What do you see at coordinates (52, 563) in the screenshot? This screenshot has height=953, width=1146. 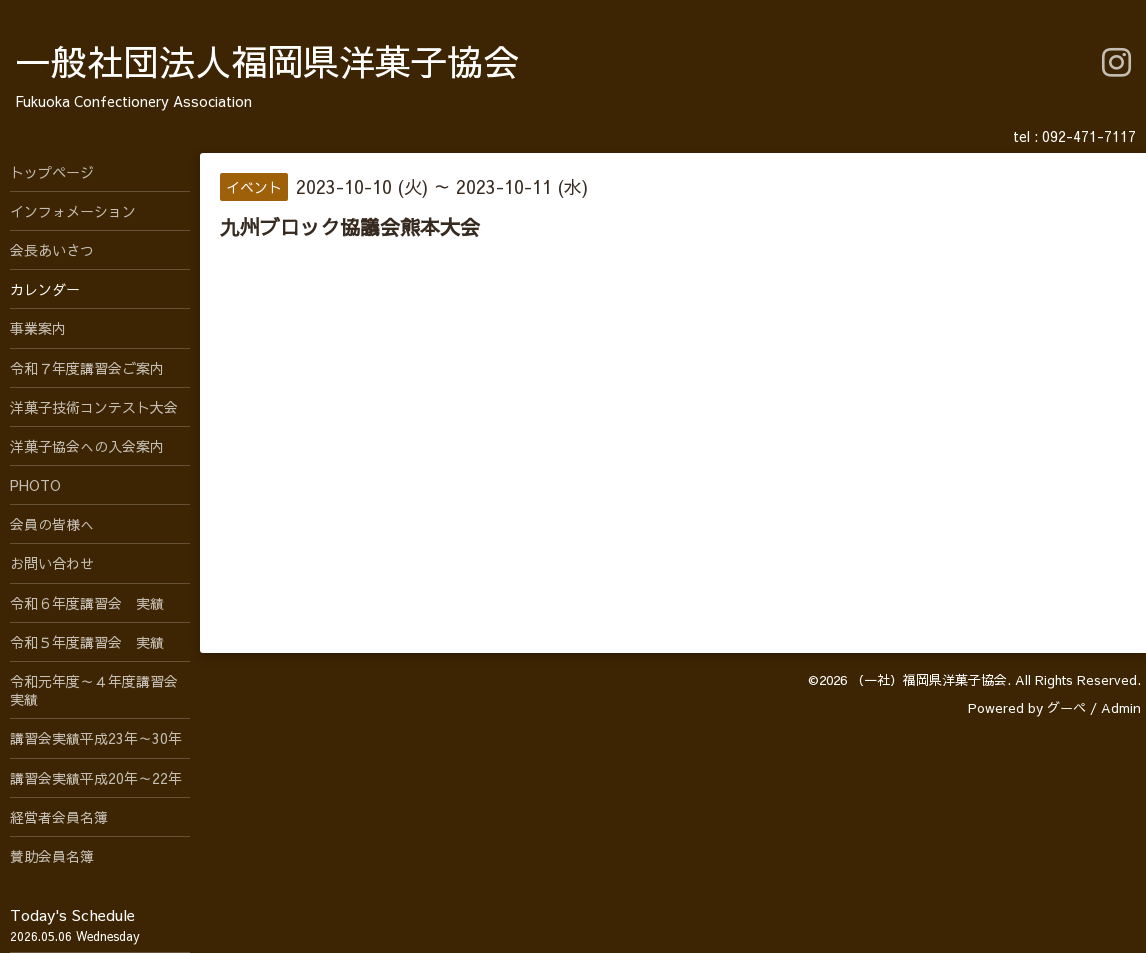 I see `お問い合わせ` at bounding box center [52, 563].